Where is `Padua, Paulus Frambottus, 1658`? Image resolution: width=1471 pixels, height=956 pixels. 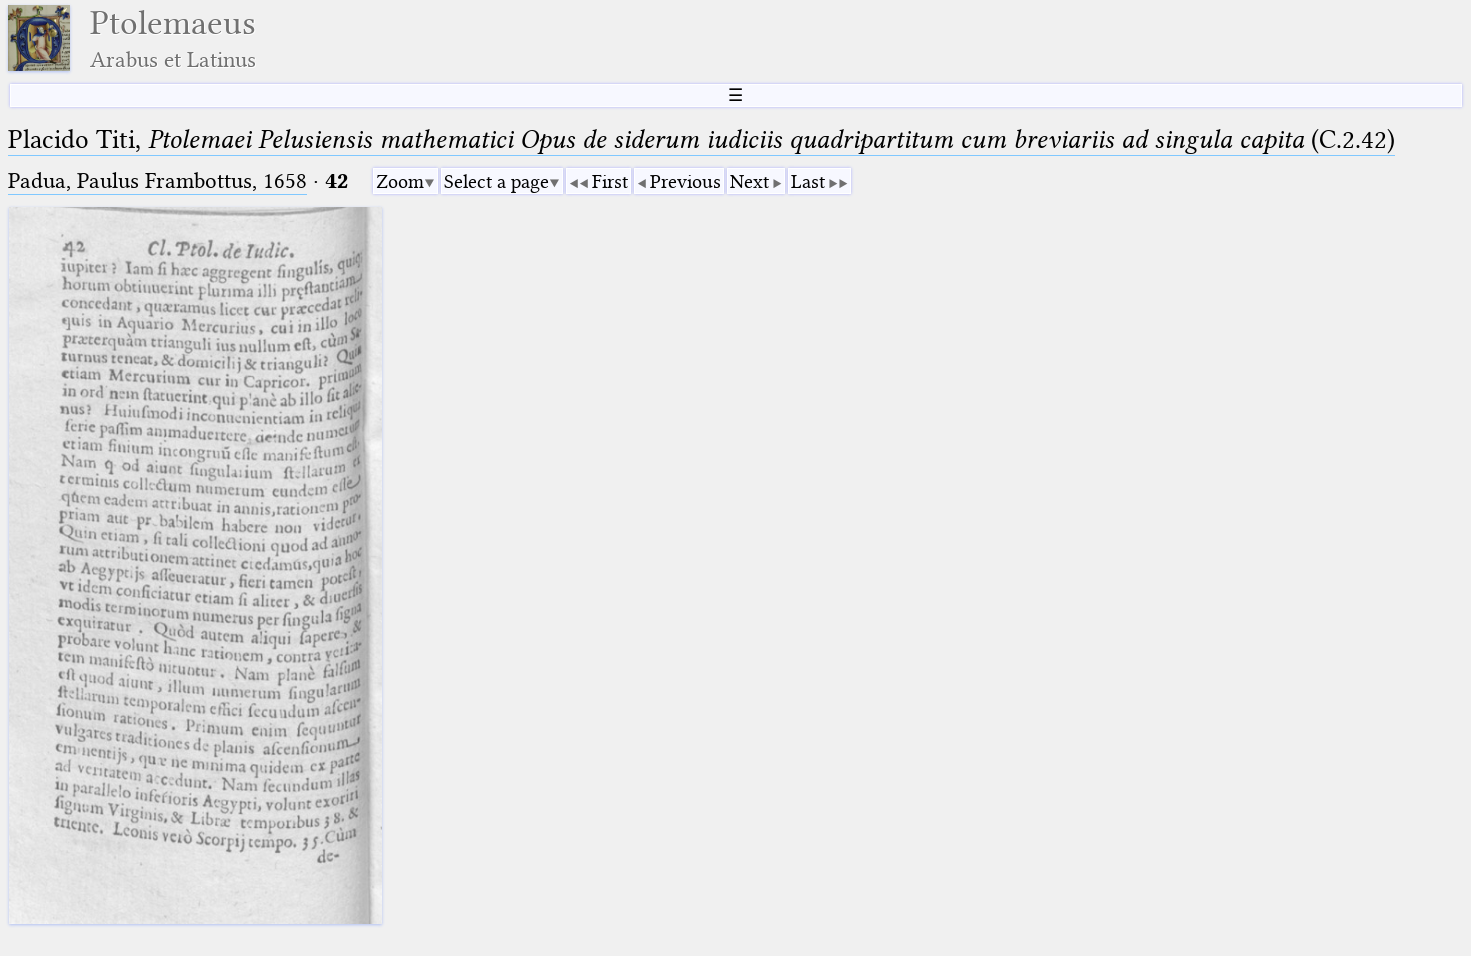
Padua, Paulus Frambottus, 1658 is located at coordinates (157, 180).